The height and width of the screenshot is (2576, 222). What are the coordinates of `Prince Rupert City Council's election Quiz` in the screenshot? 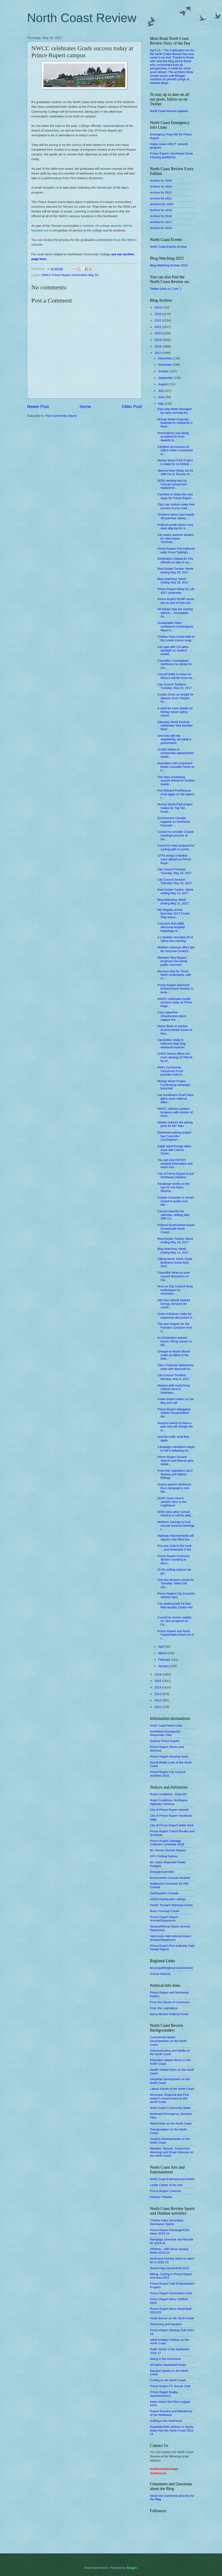 It's located at (176, 1595).